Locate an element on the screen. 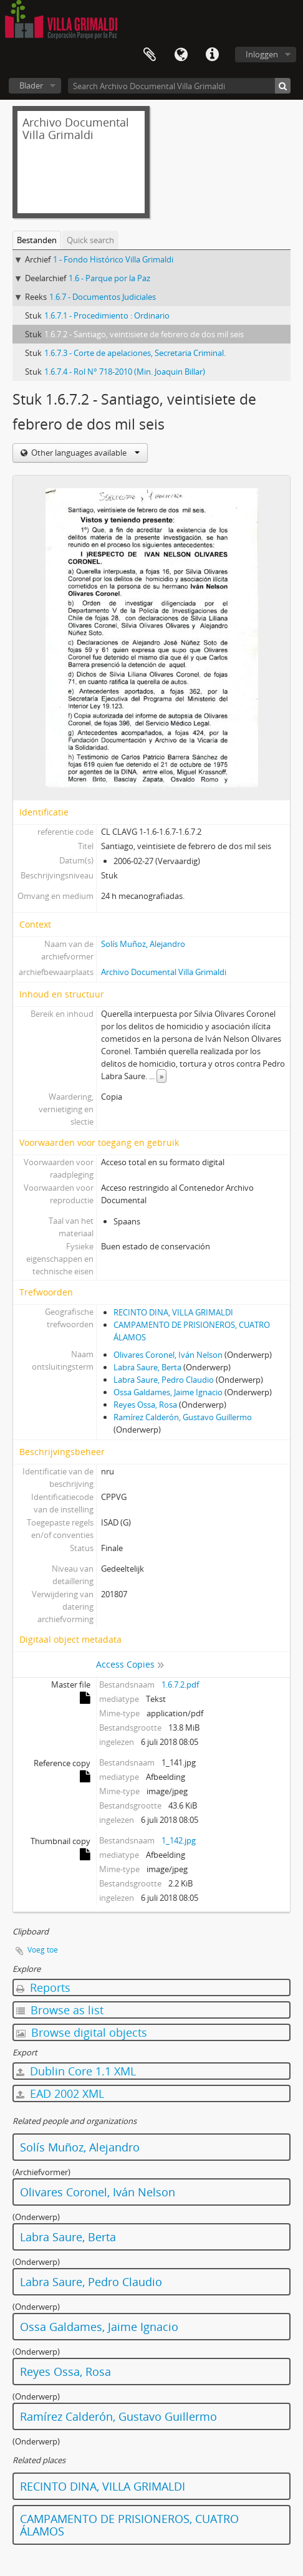 This screenshot has height=2576, width=303. Bestanden is located at coordinates (37, 240).